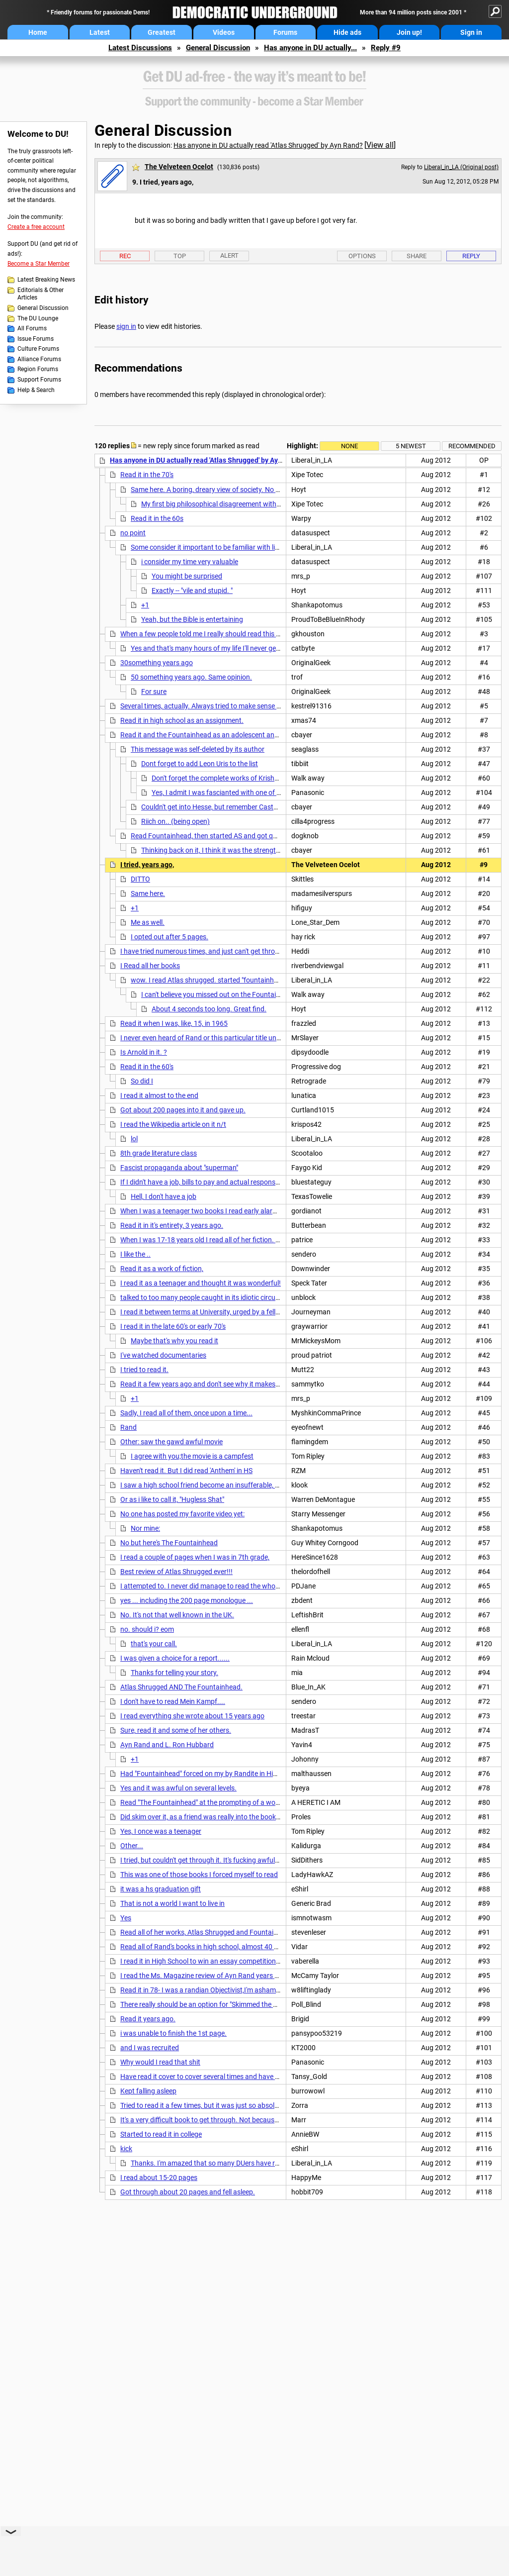  Describe the element at coordinates (218, 47) in the screenshot. I see `General Discussion` at that location.